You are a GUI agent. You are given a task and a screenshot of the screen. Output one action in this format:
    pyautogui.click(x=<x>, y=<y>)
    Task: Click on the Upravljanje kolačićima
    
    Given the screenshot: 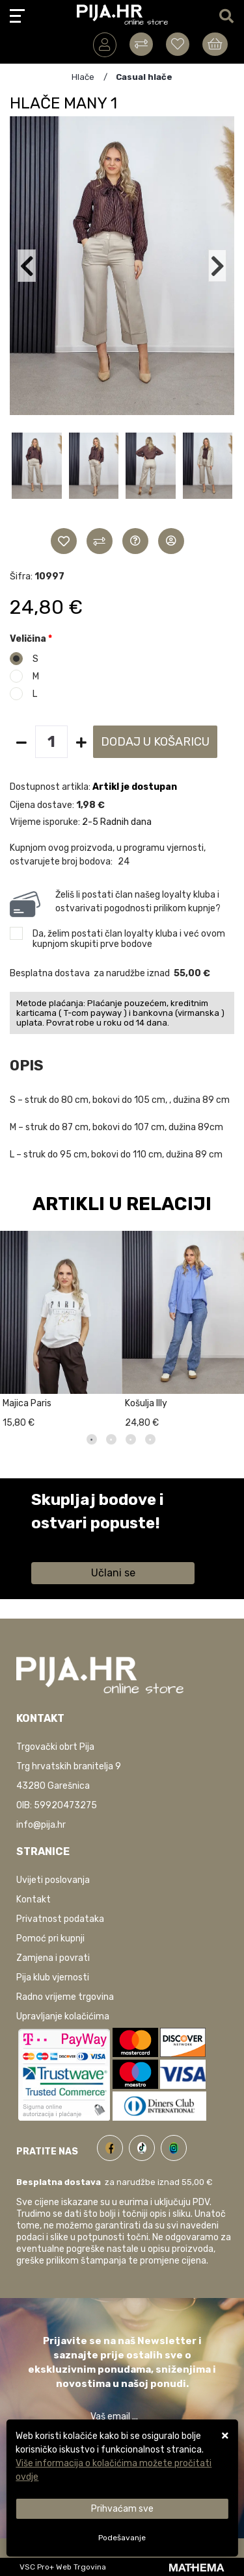 What is the action you would take?
    pyautogui.click(x=62, y=2016)
    